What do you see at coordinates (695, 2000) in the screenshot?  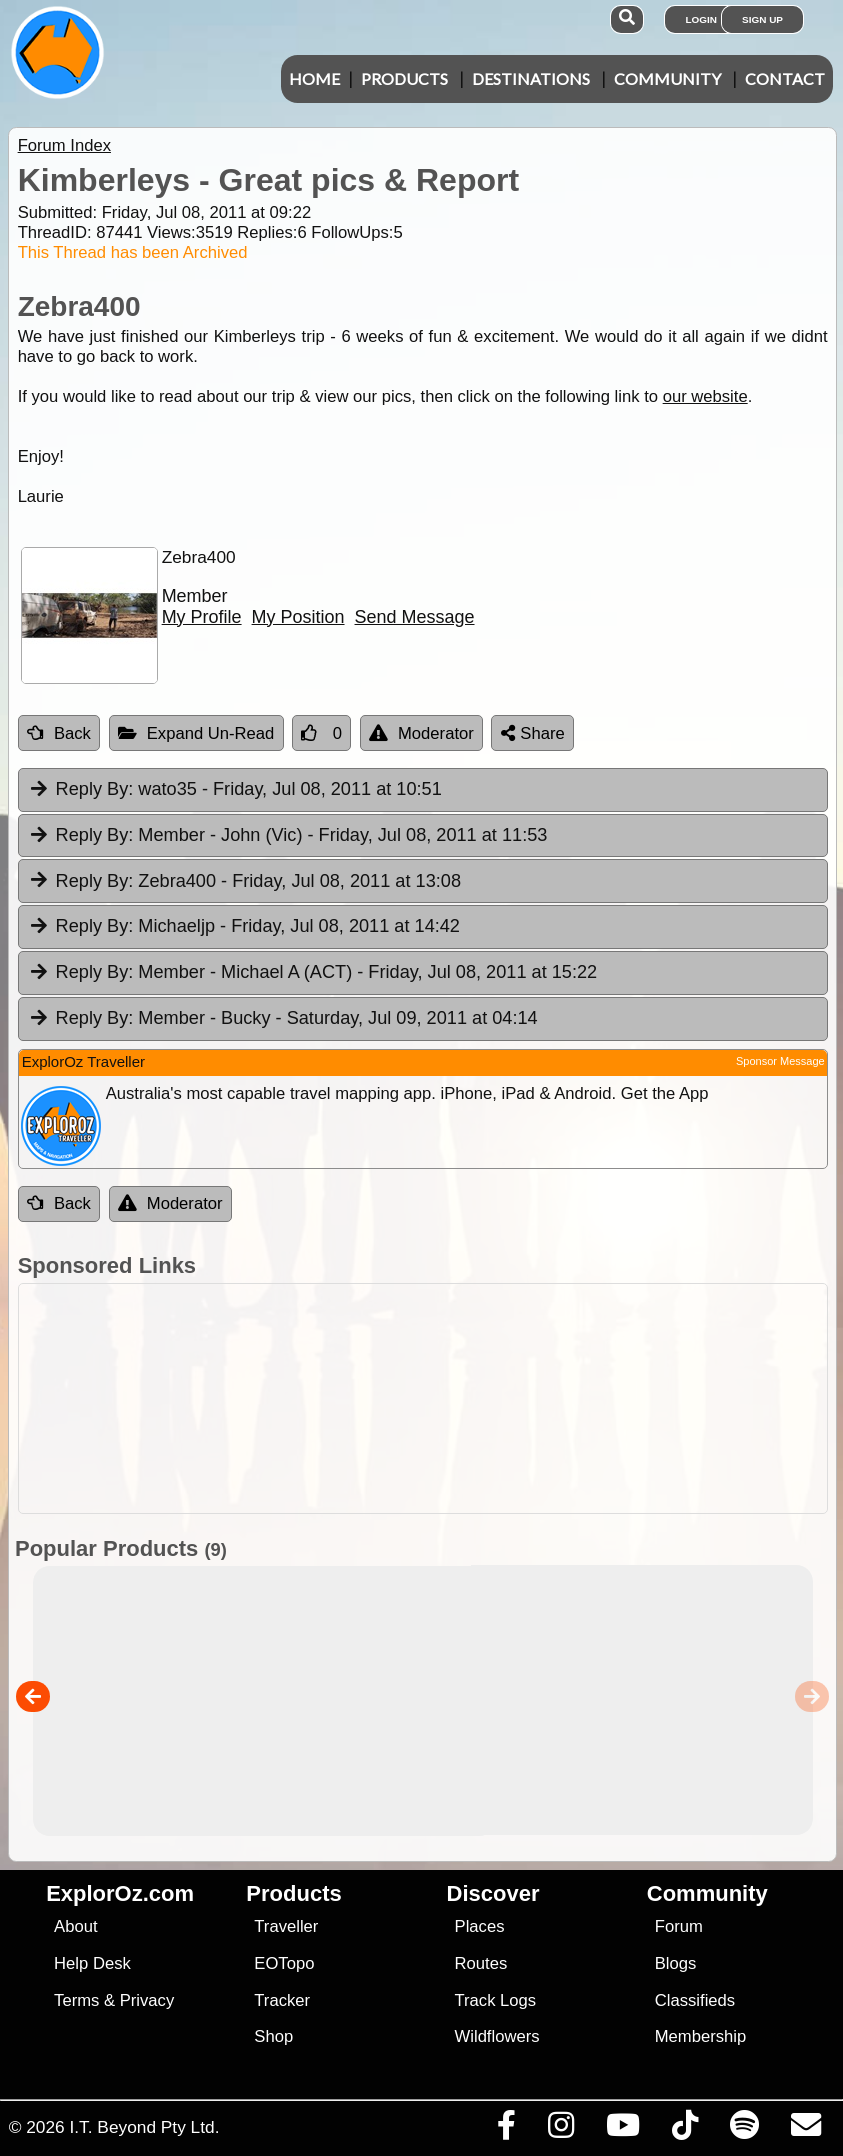 I see `Classifieds` at bounding box center [695, 2000].